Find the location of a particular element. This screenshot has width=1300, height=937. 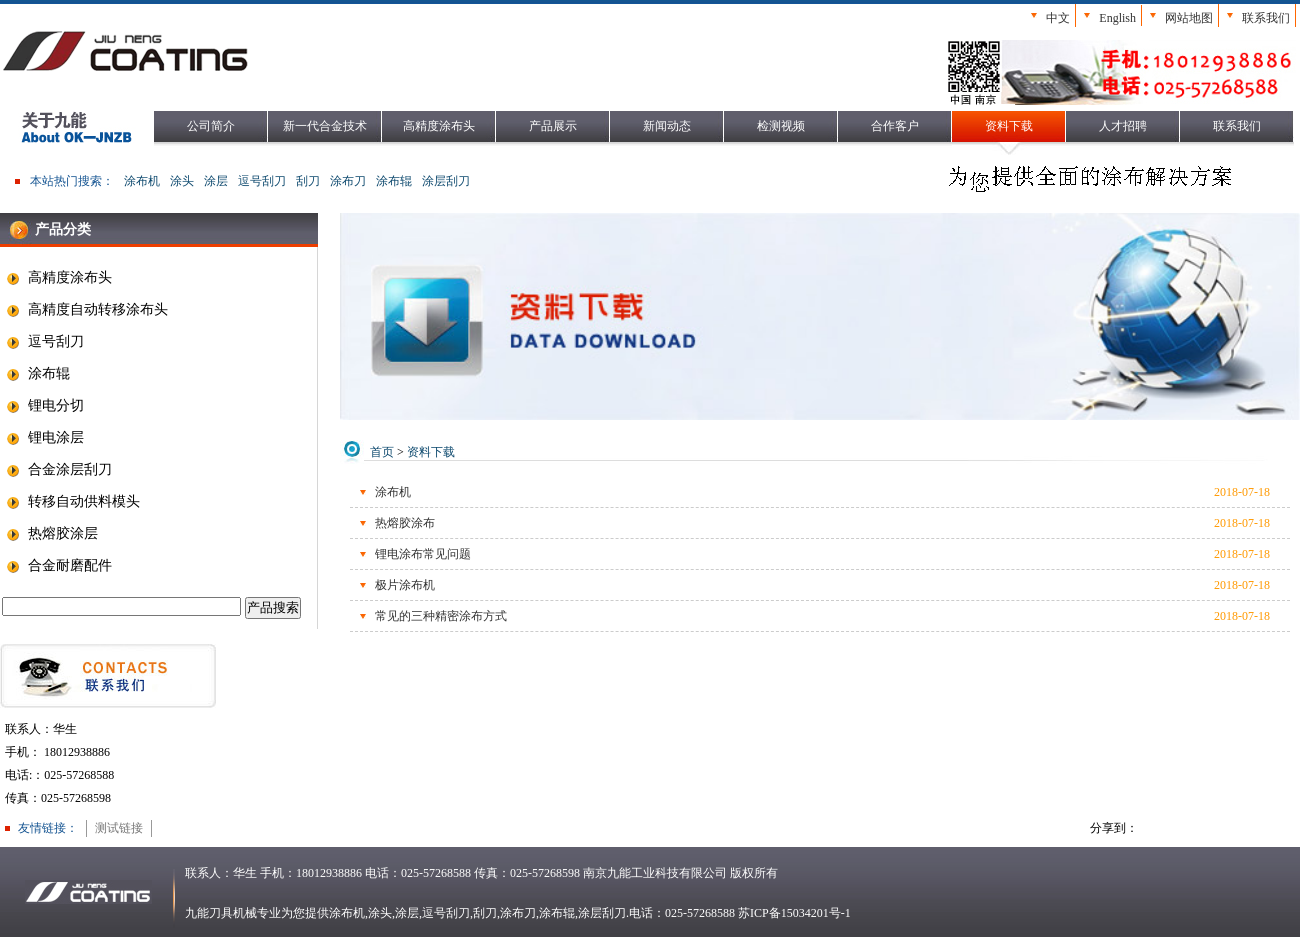

刮刀 is located at coordinates (308, 181).